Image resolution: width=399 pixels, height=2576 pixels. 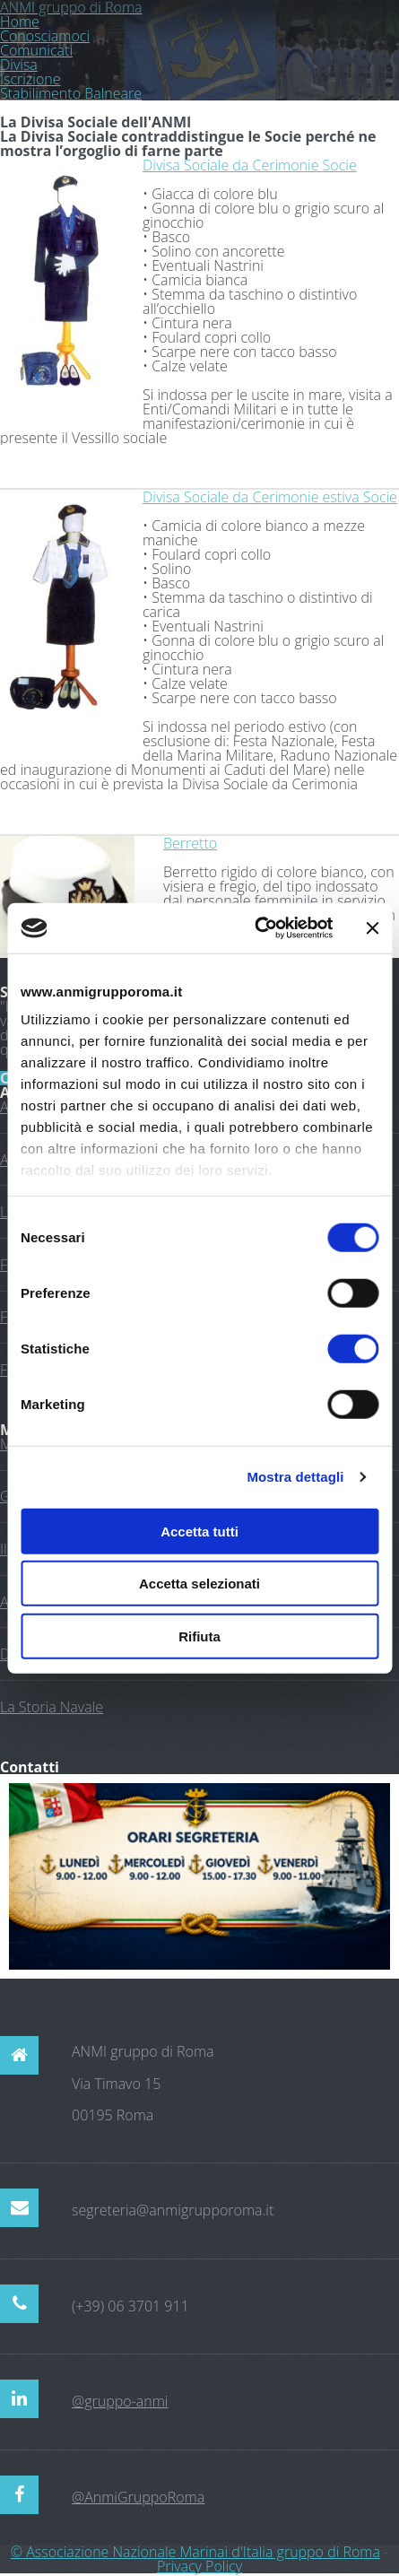 What do you see at coordinates (199, 1635) in the screenshot?
I see `Rifiuta` at bounding box center [199, 1635].